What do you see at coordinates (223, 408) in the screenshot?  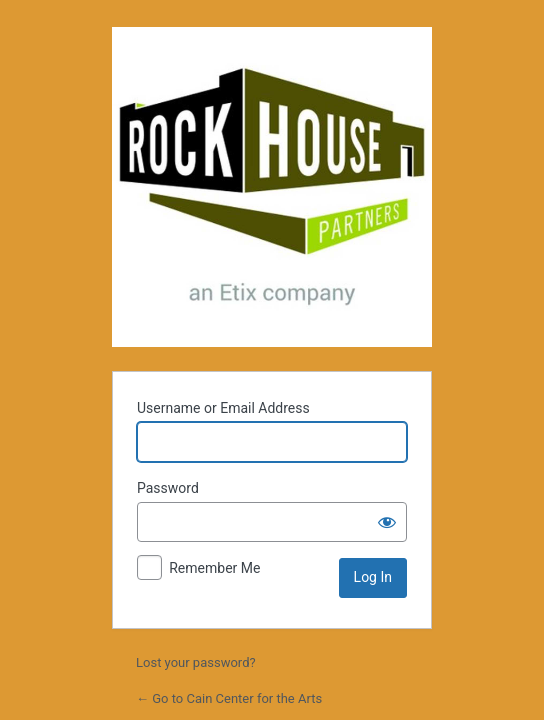 I see `Username or Email Address` at bounding box center [223, 408].